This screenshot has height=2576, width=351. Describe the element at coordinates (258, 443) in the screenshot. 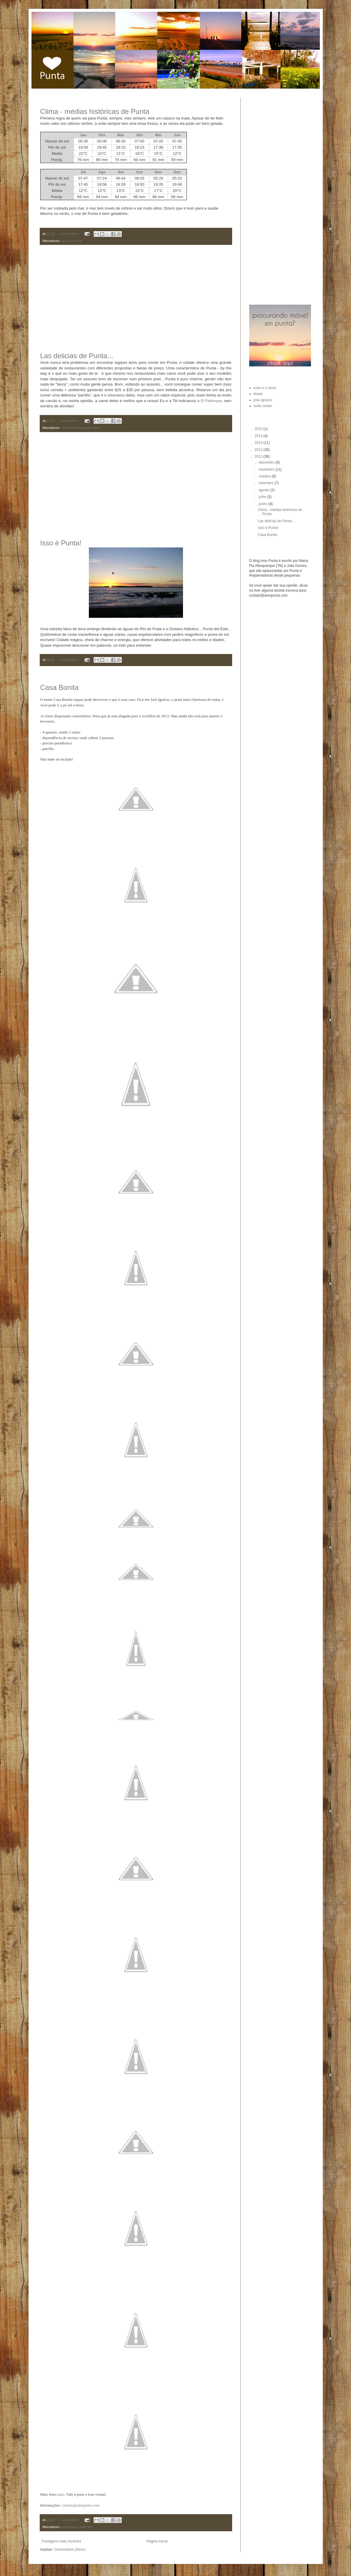

I see `2013` at that location.